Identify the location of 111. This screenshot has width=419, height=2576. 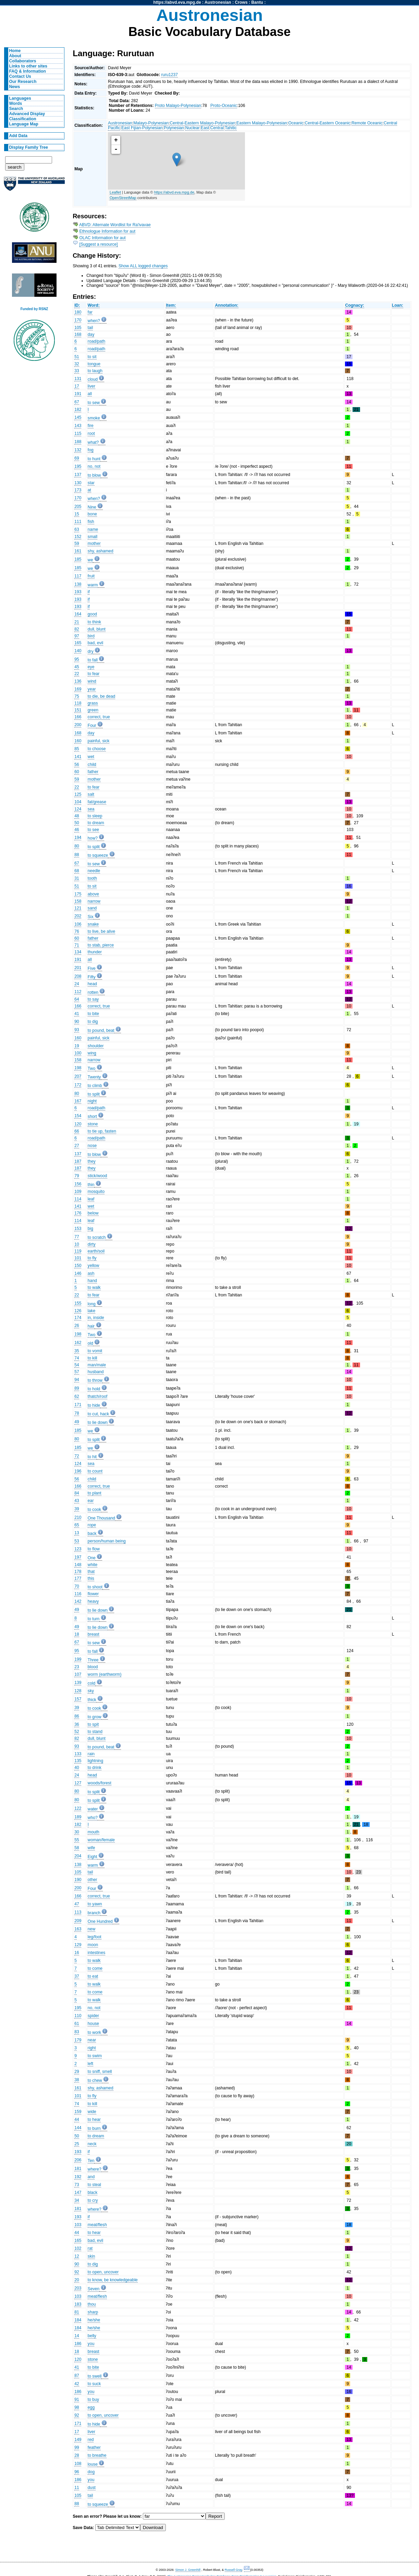
(77, 521).